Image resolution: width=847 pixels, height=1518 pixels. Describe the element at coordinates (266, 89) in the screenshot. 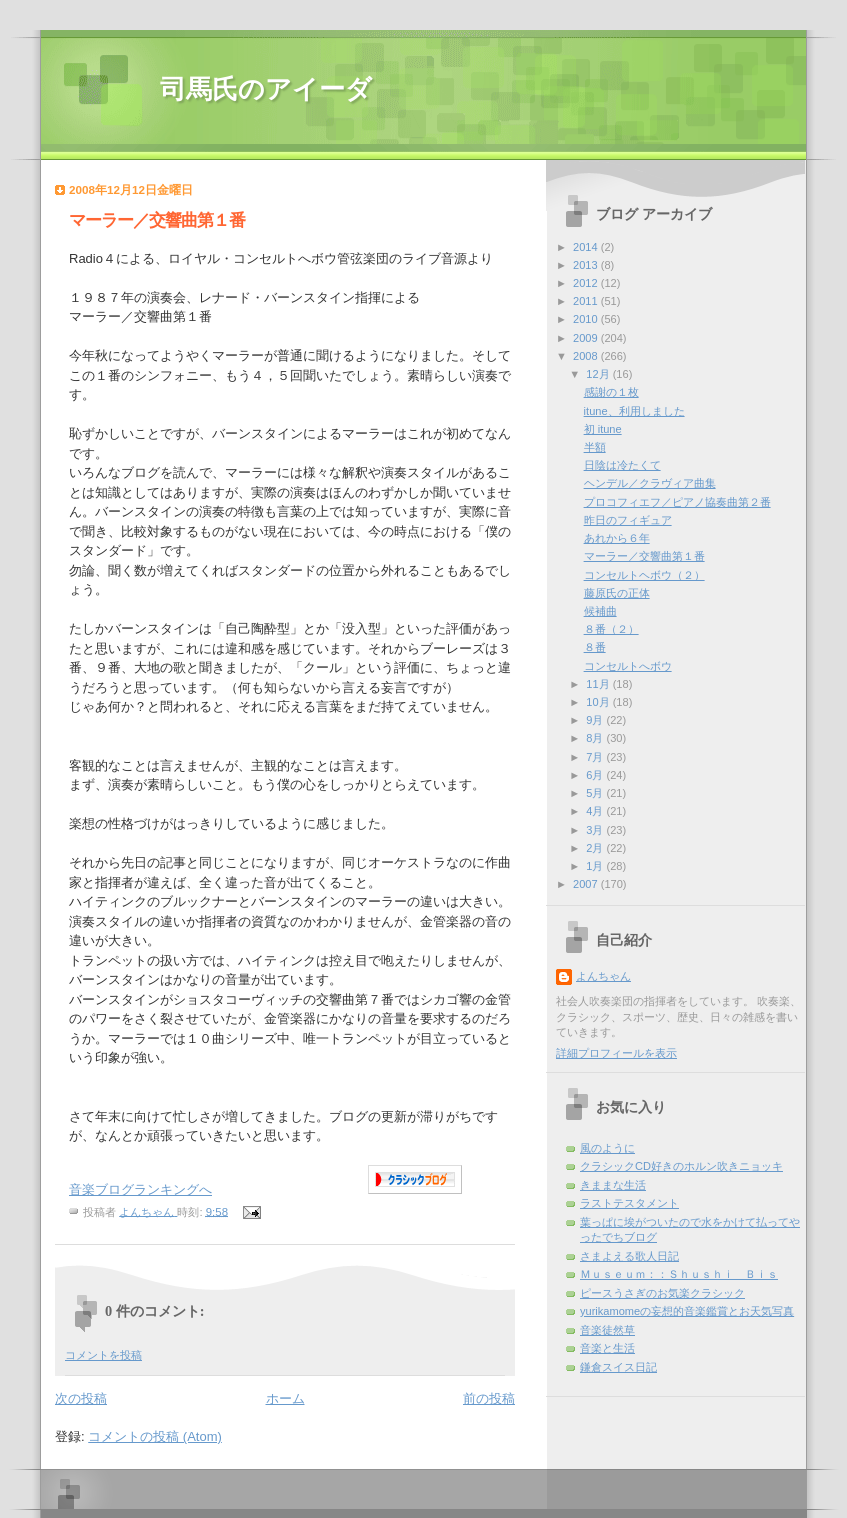

I see `司馬氏のアイーダ` at that location.